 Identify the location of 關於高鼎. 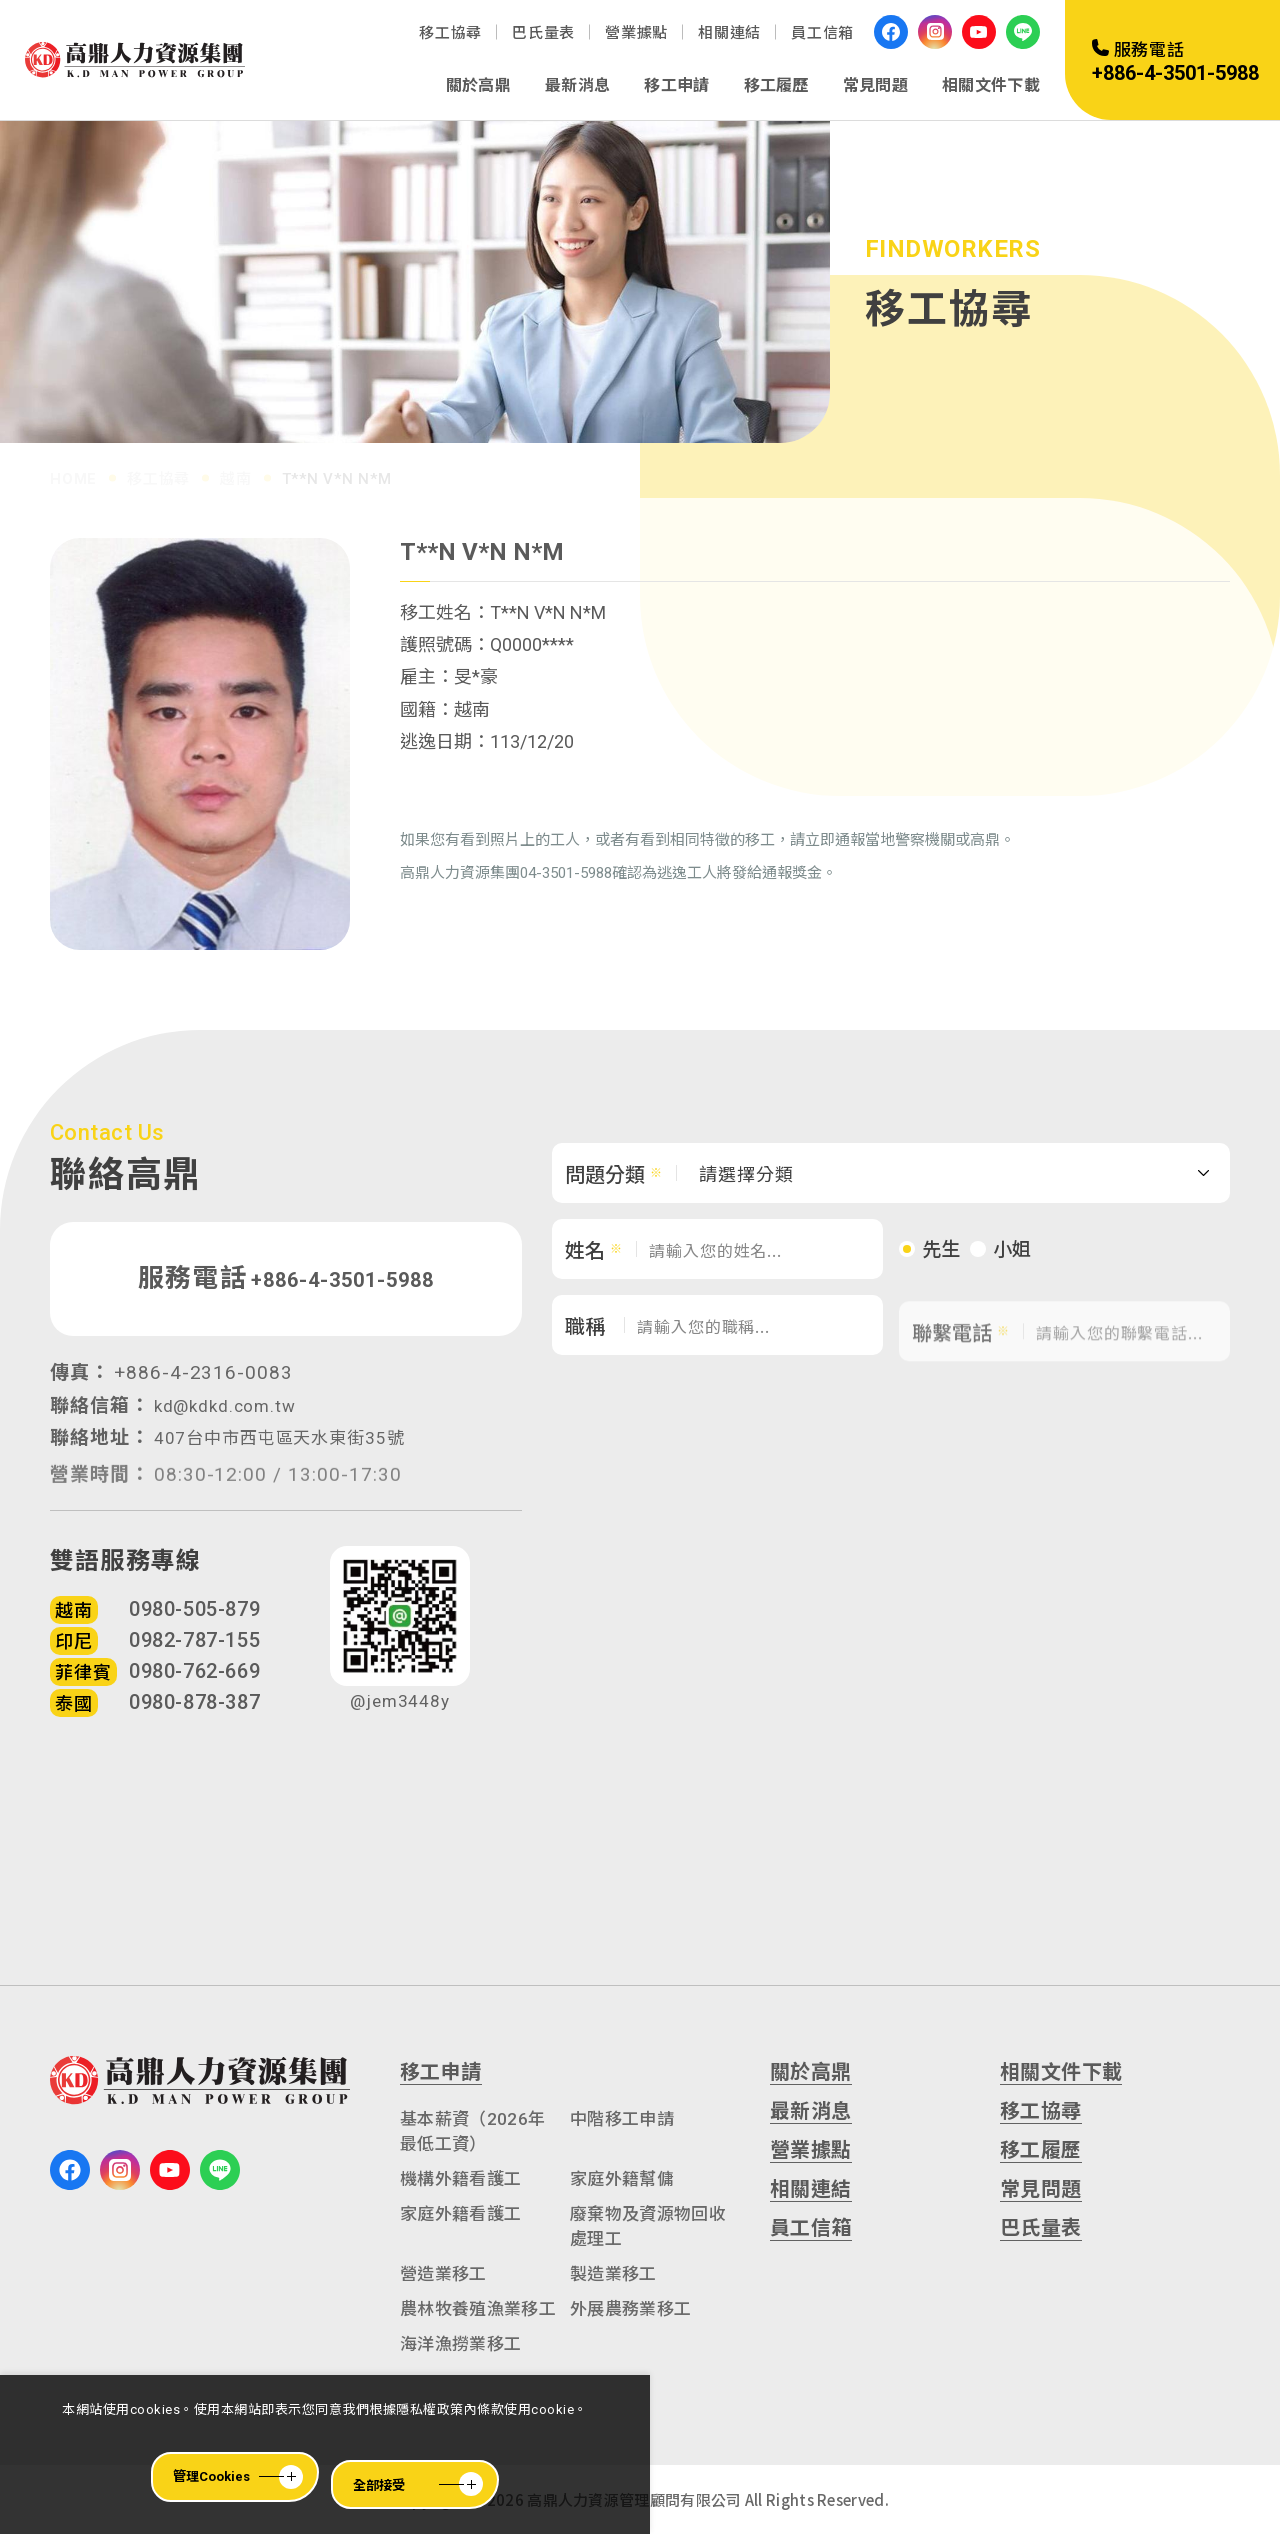
(478, 85).